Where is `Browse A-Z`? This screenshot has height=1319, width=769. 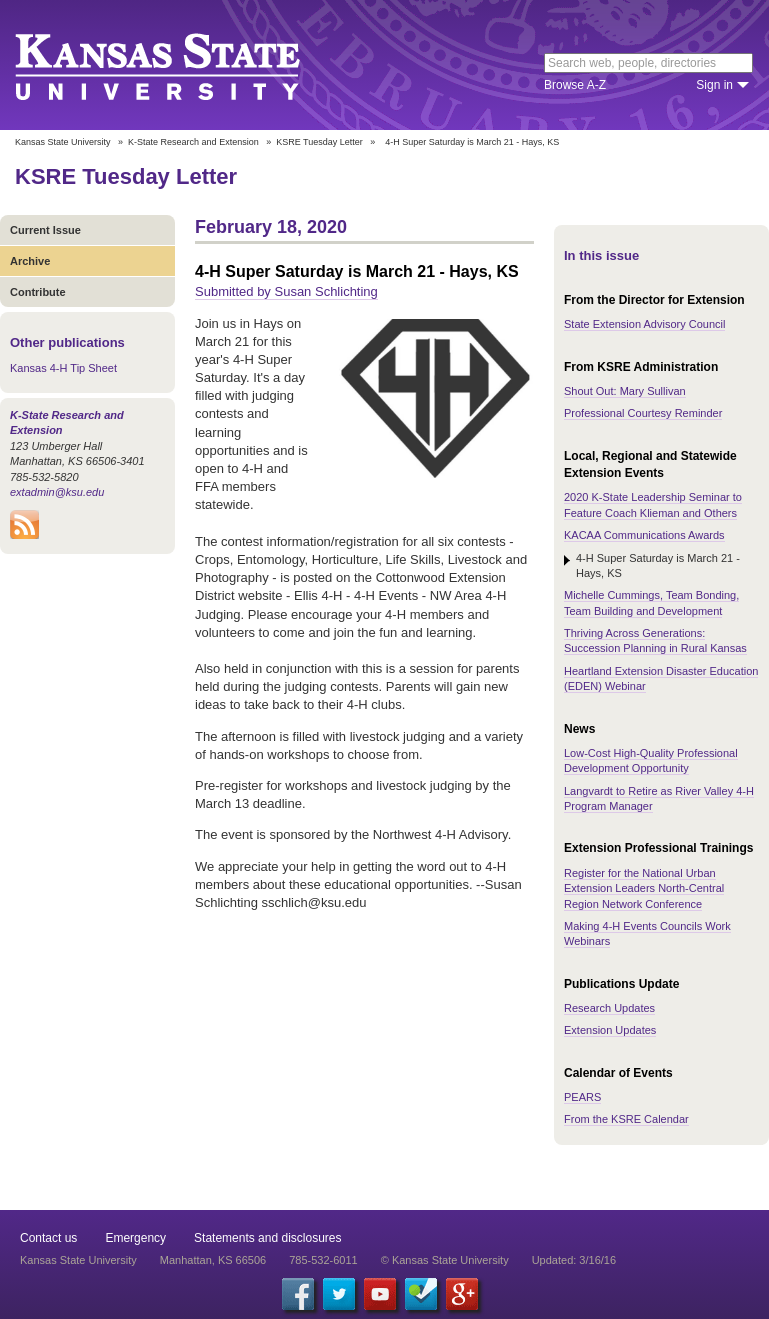 Browse A-Z is located at coordinates (575, 85).